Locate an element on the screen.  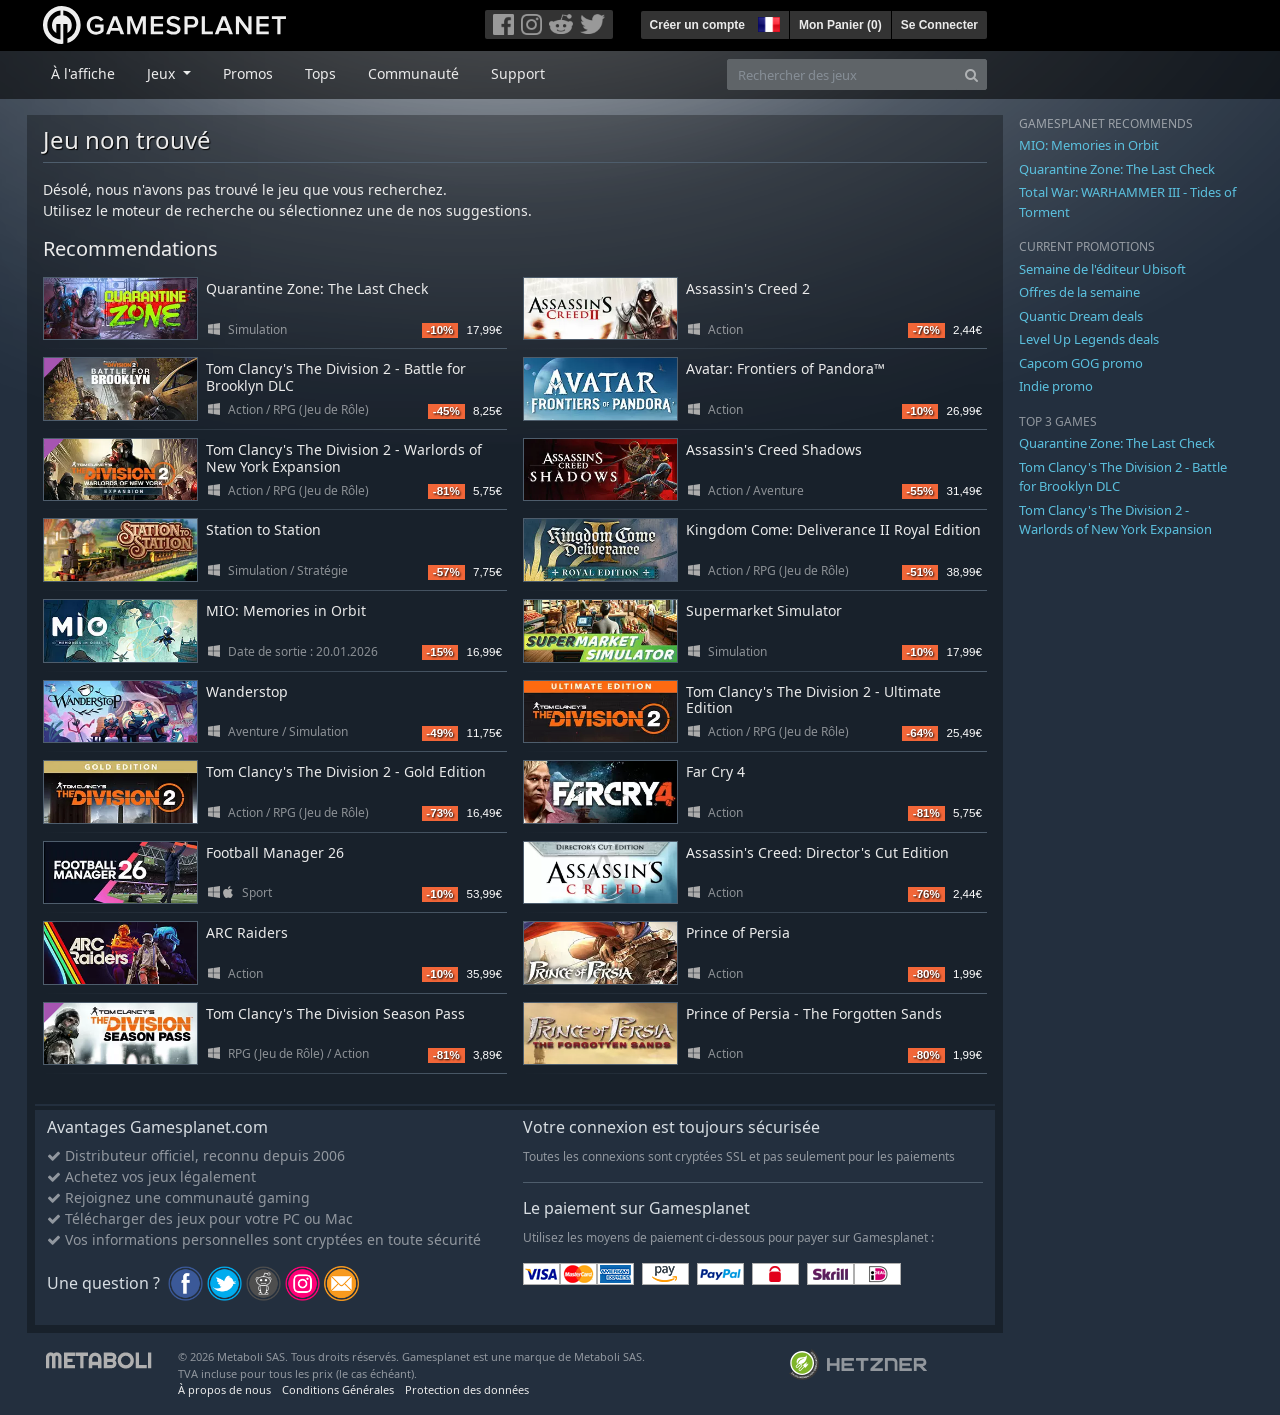
Assassin's Creed Shadows is located at coordinates (774, 449).